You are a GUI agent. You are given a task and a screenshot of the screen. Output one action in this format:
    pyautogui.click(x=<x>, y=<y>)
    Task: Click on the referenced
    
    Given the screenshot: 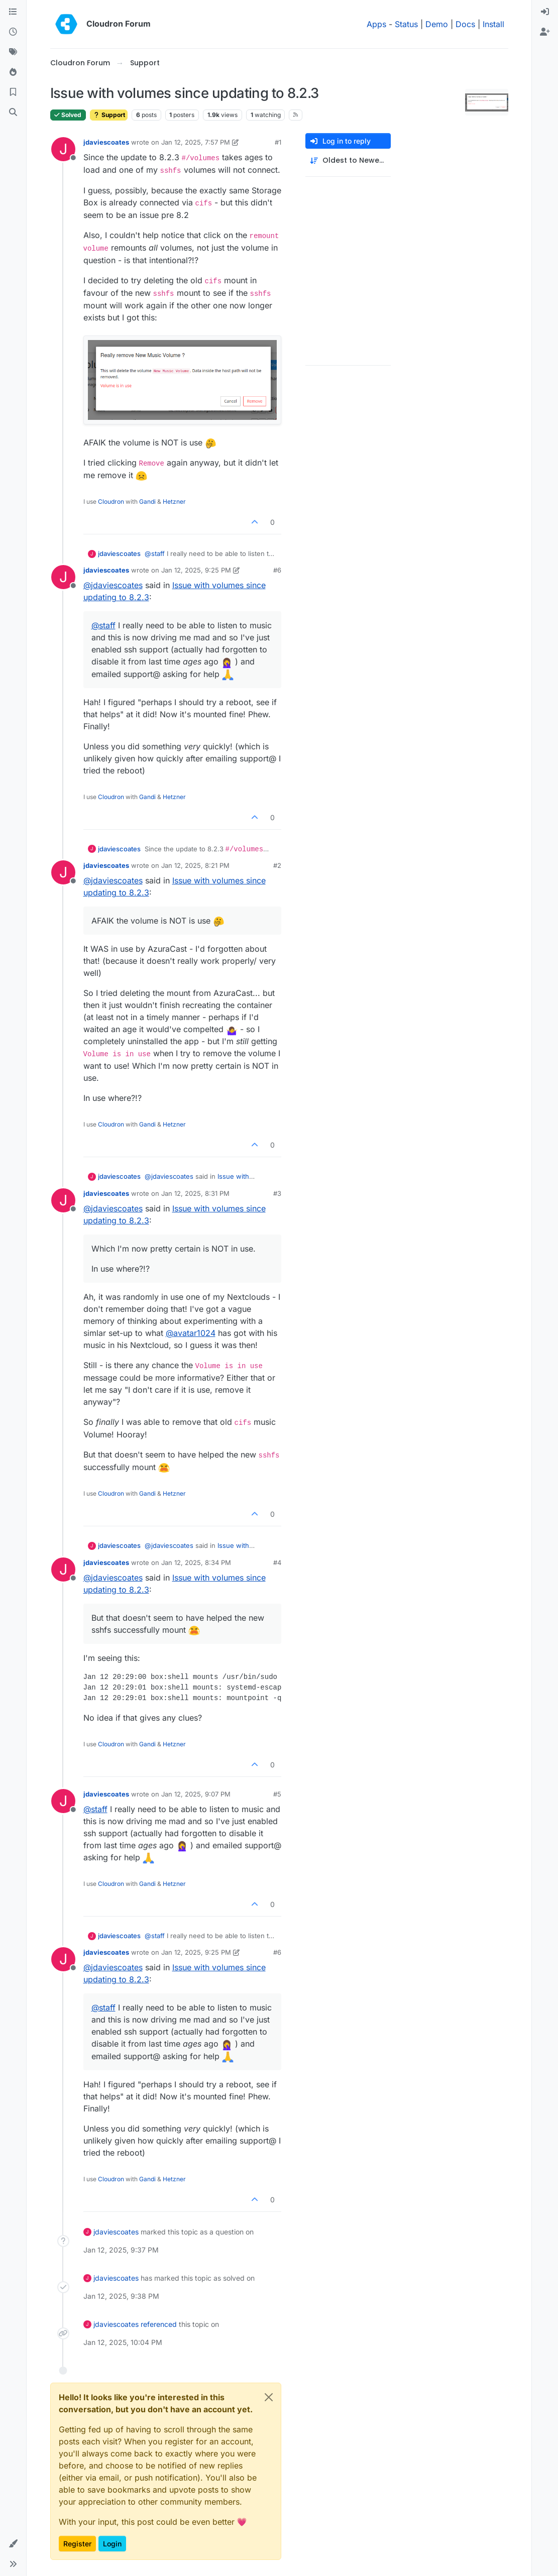 What is the action you would take?
    pyautogui.click(x=159, y=2324)
    